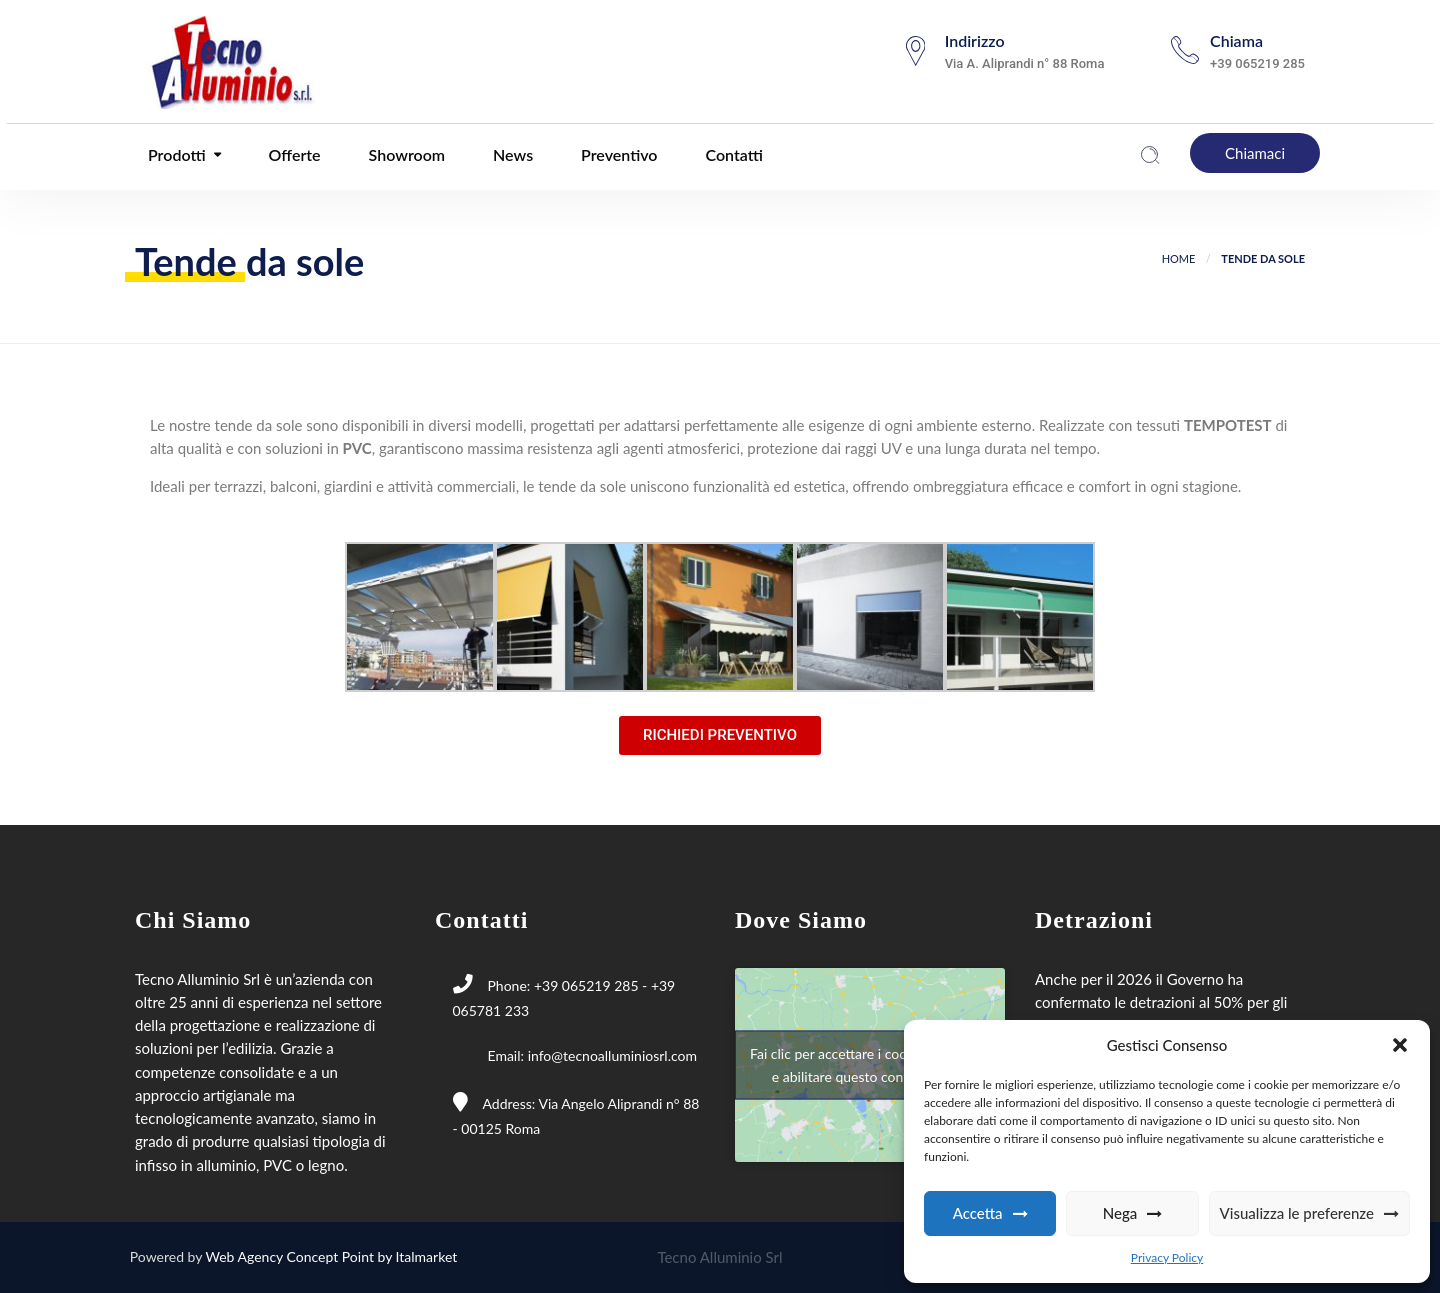  I want to click on [button], so click(1400, 1045).